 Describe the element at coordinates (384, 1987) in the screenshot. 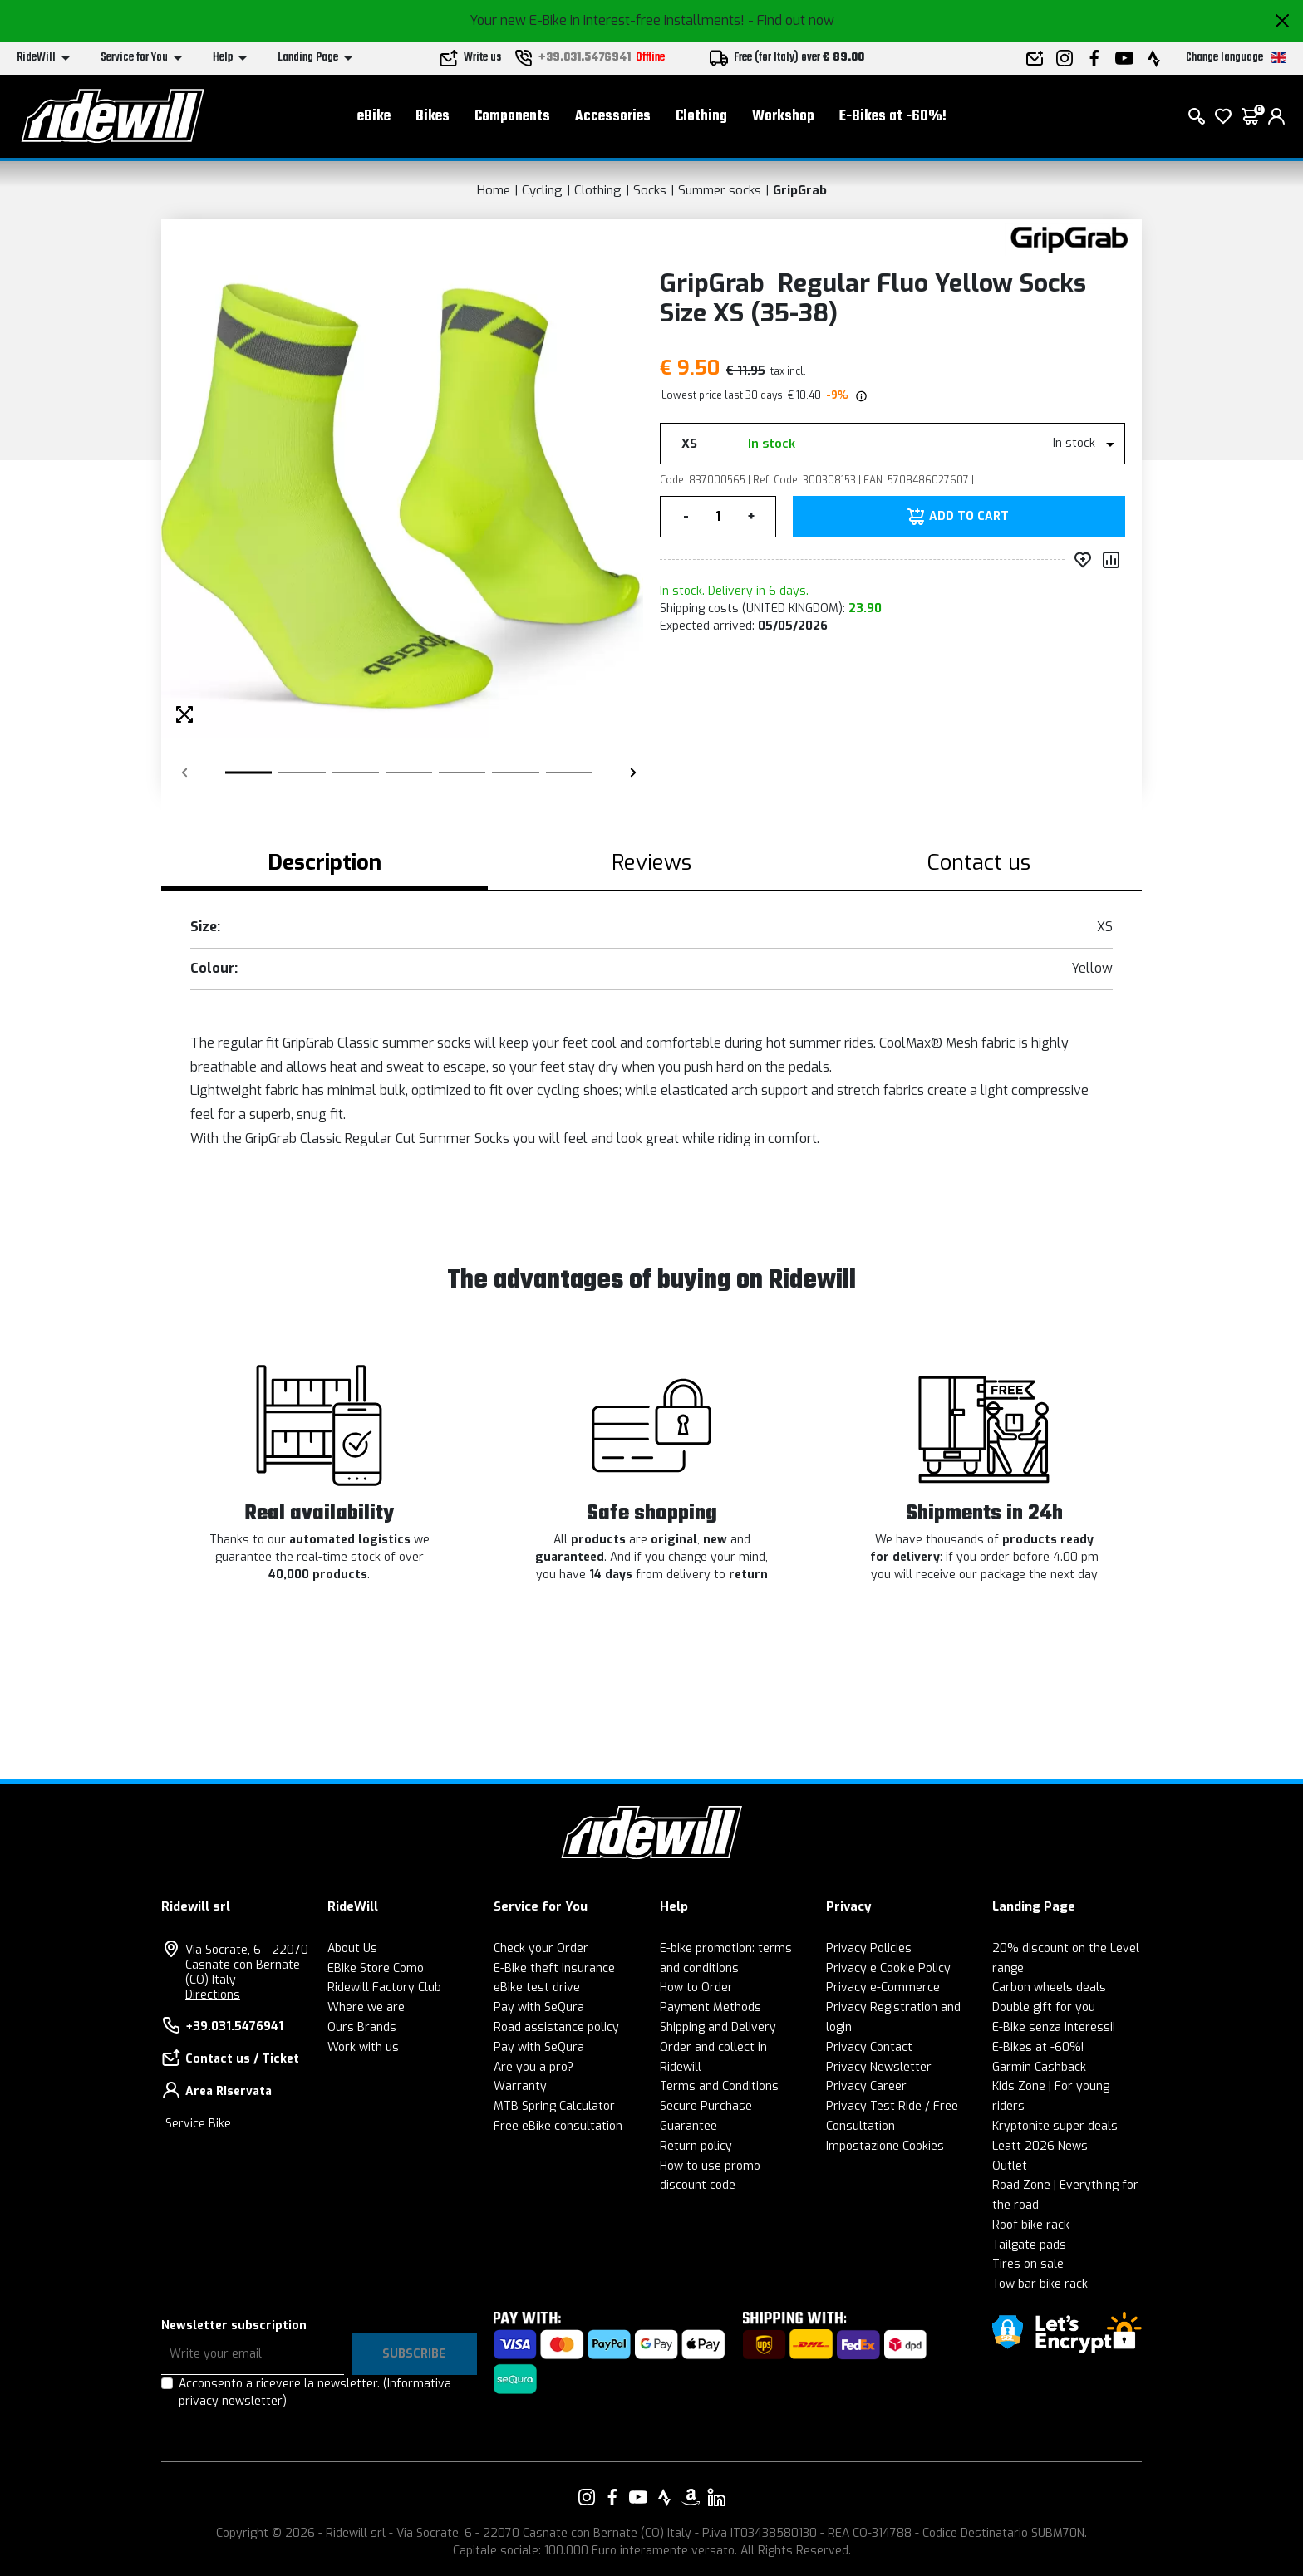

I see `Ridewill Factory Club` at that location.